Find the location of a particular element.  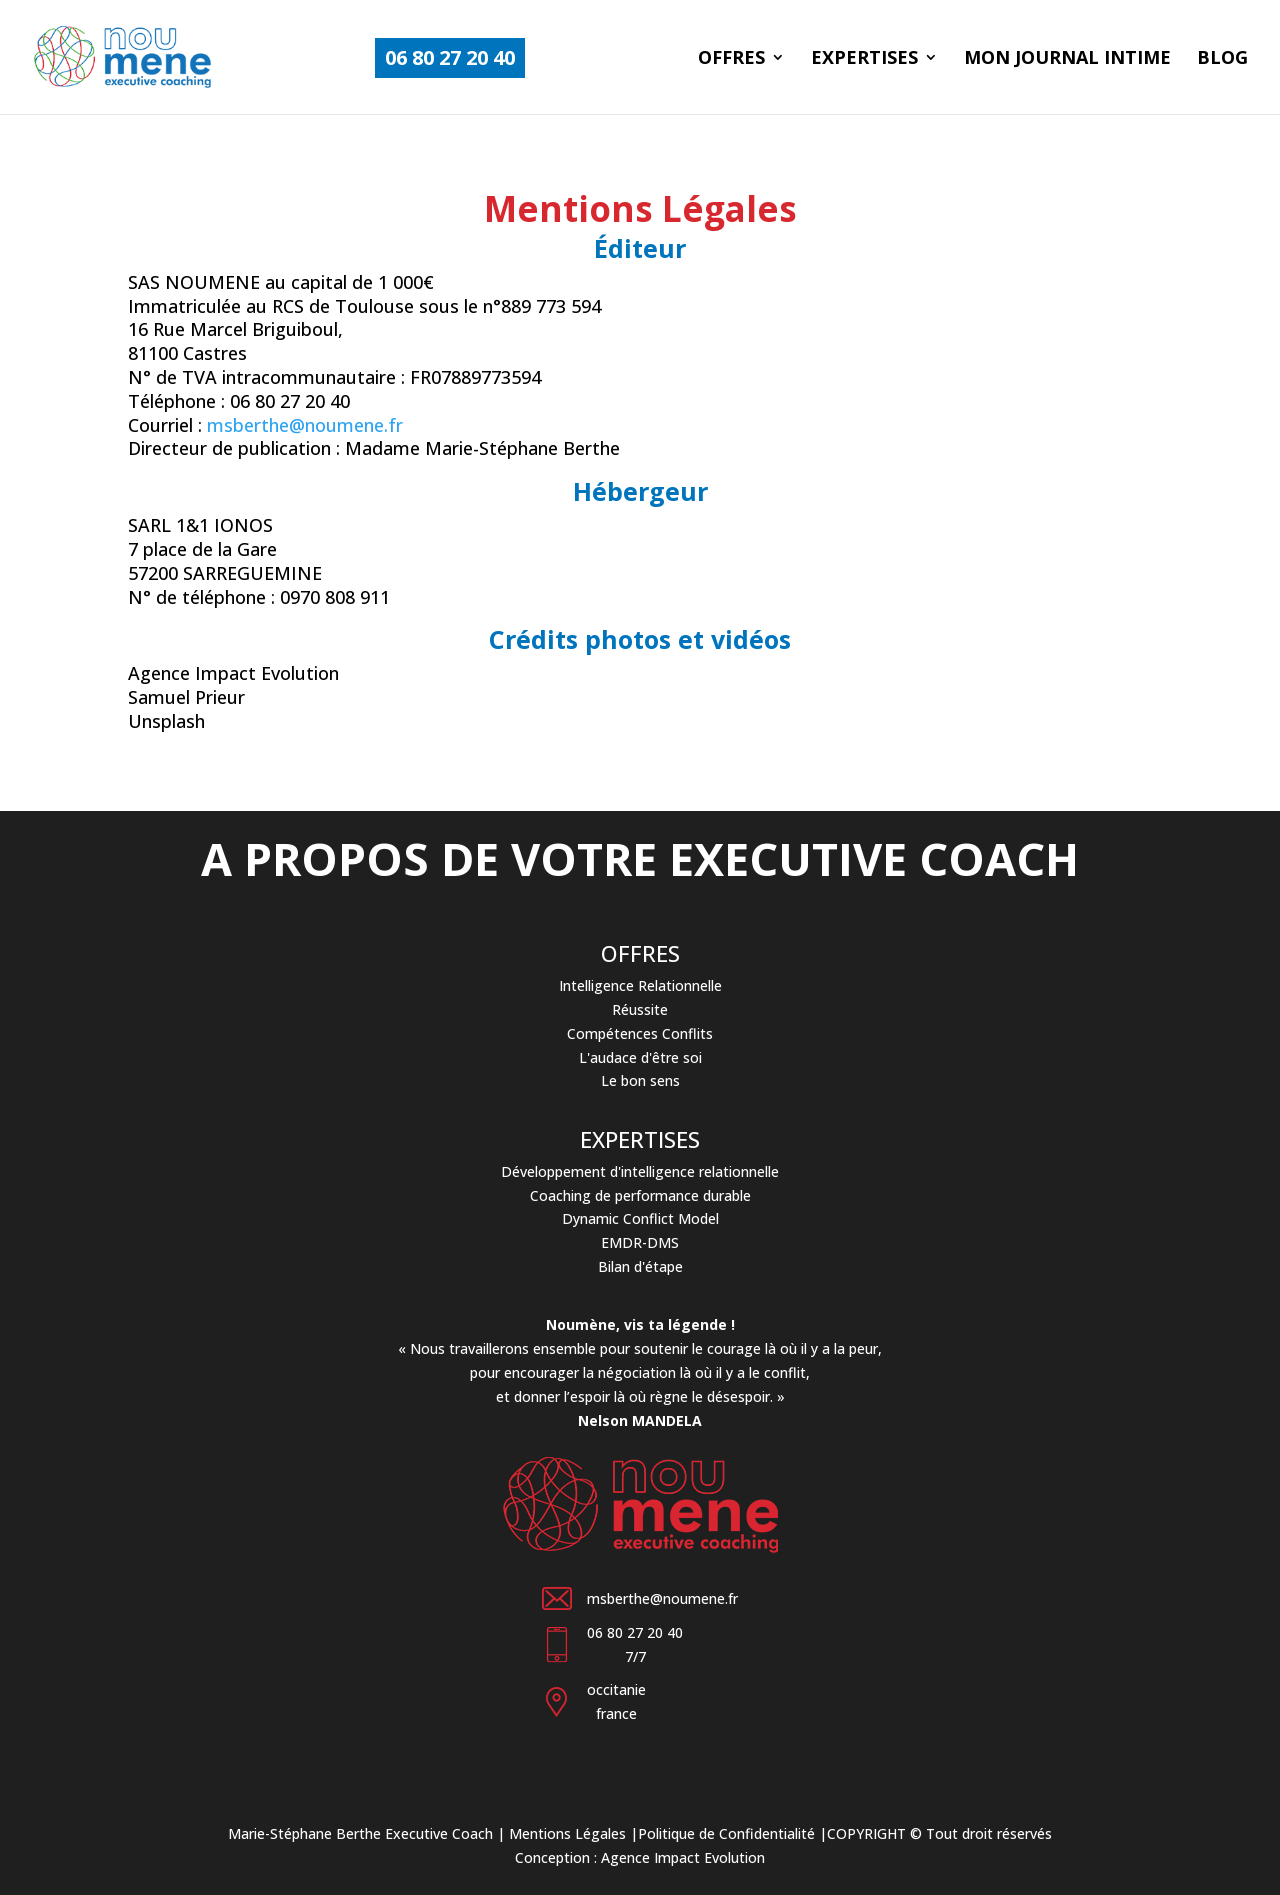

Mon journal intime is located at coordinates (1067, 59).